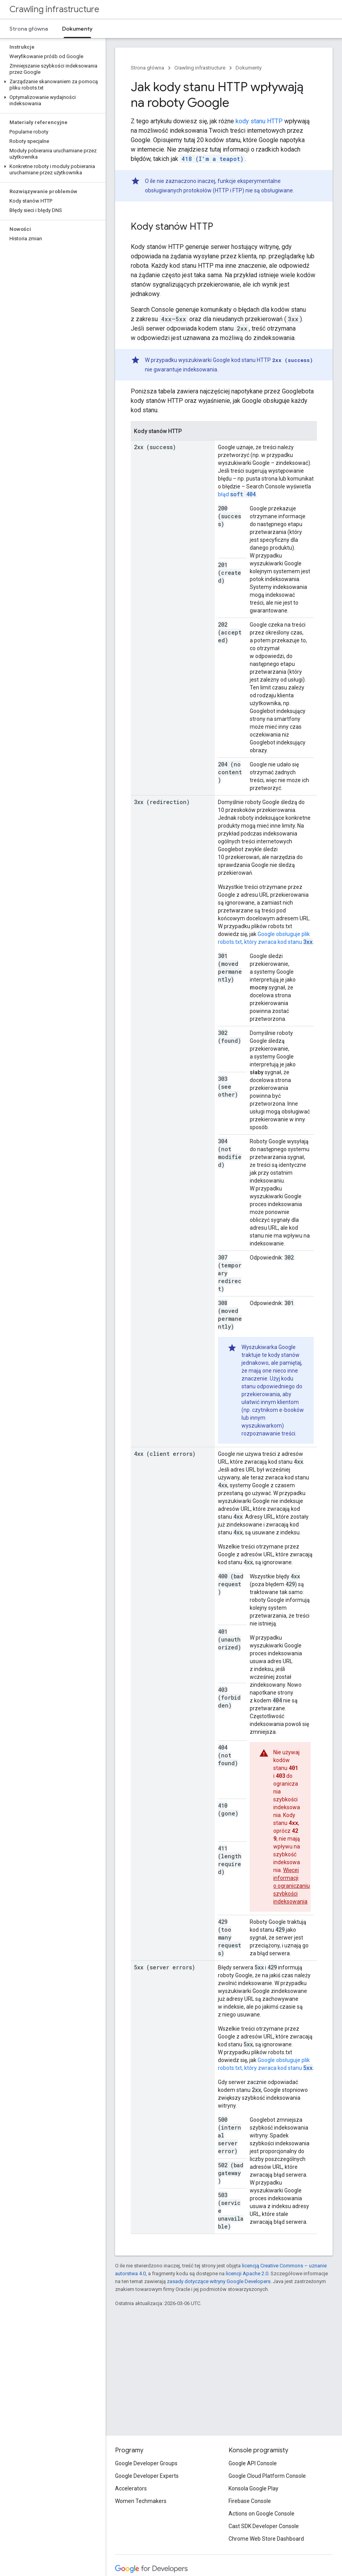 The image size is (342, 2576). I want to click on licencji Apache 2.0, so click(247, 2273).